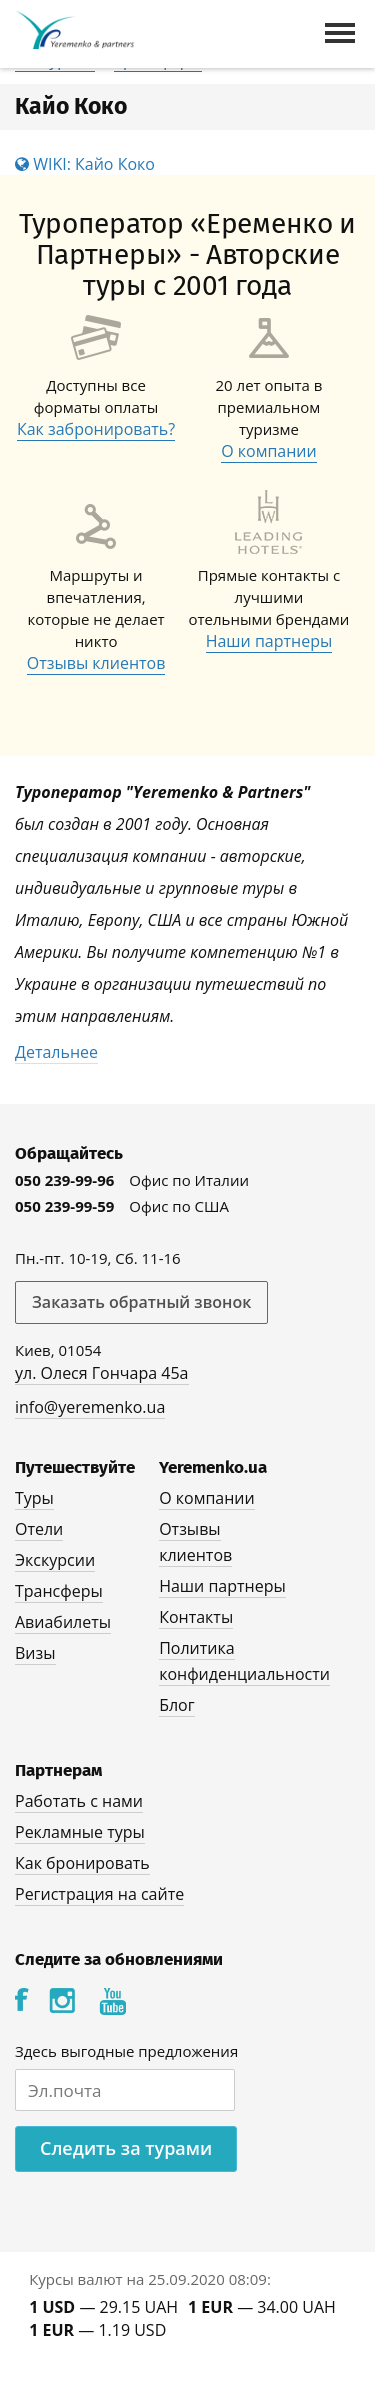 This screenshot has width=375, height=2407. I want to click on Наши партнеры, so click(269, 641).